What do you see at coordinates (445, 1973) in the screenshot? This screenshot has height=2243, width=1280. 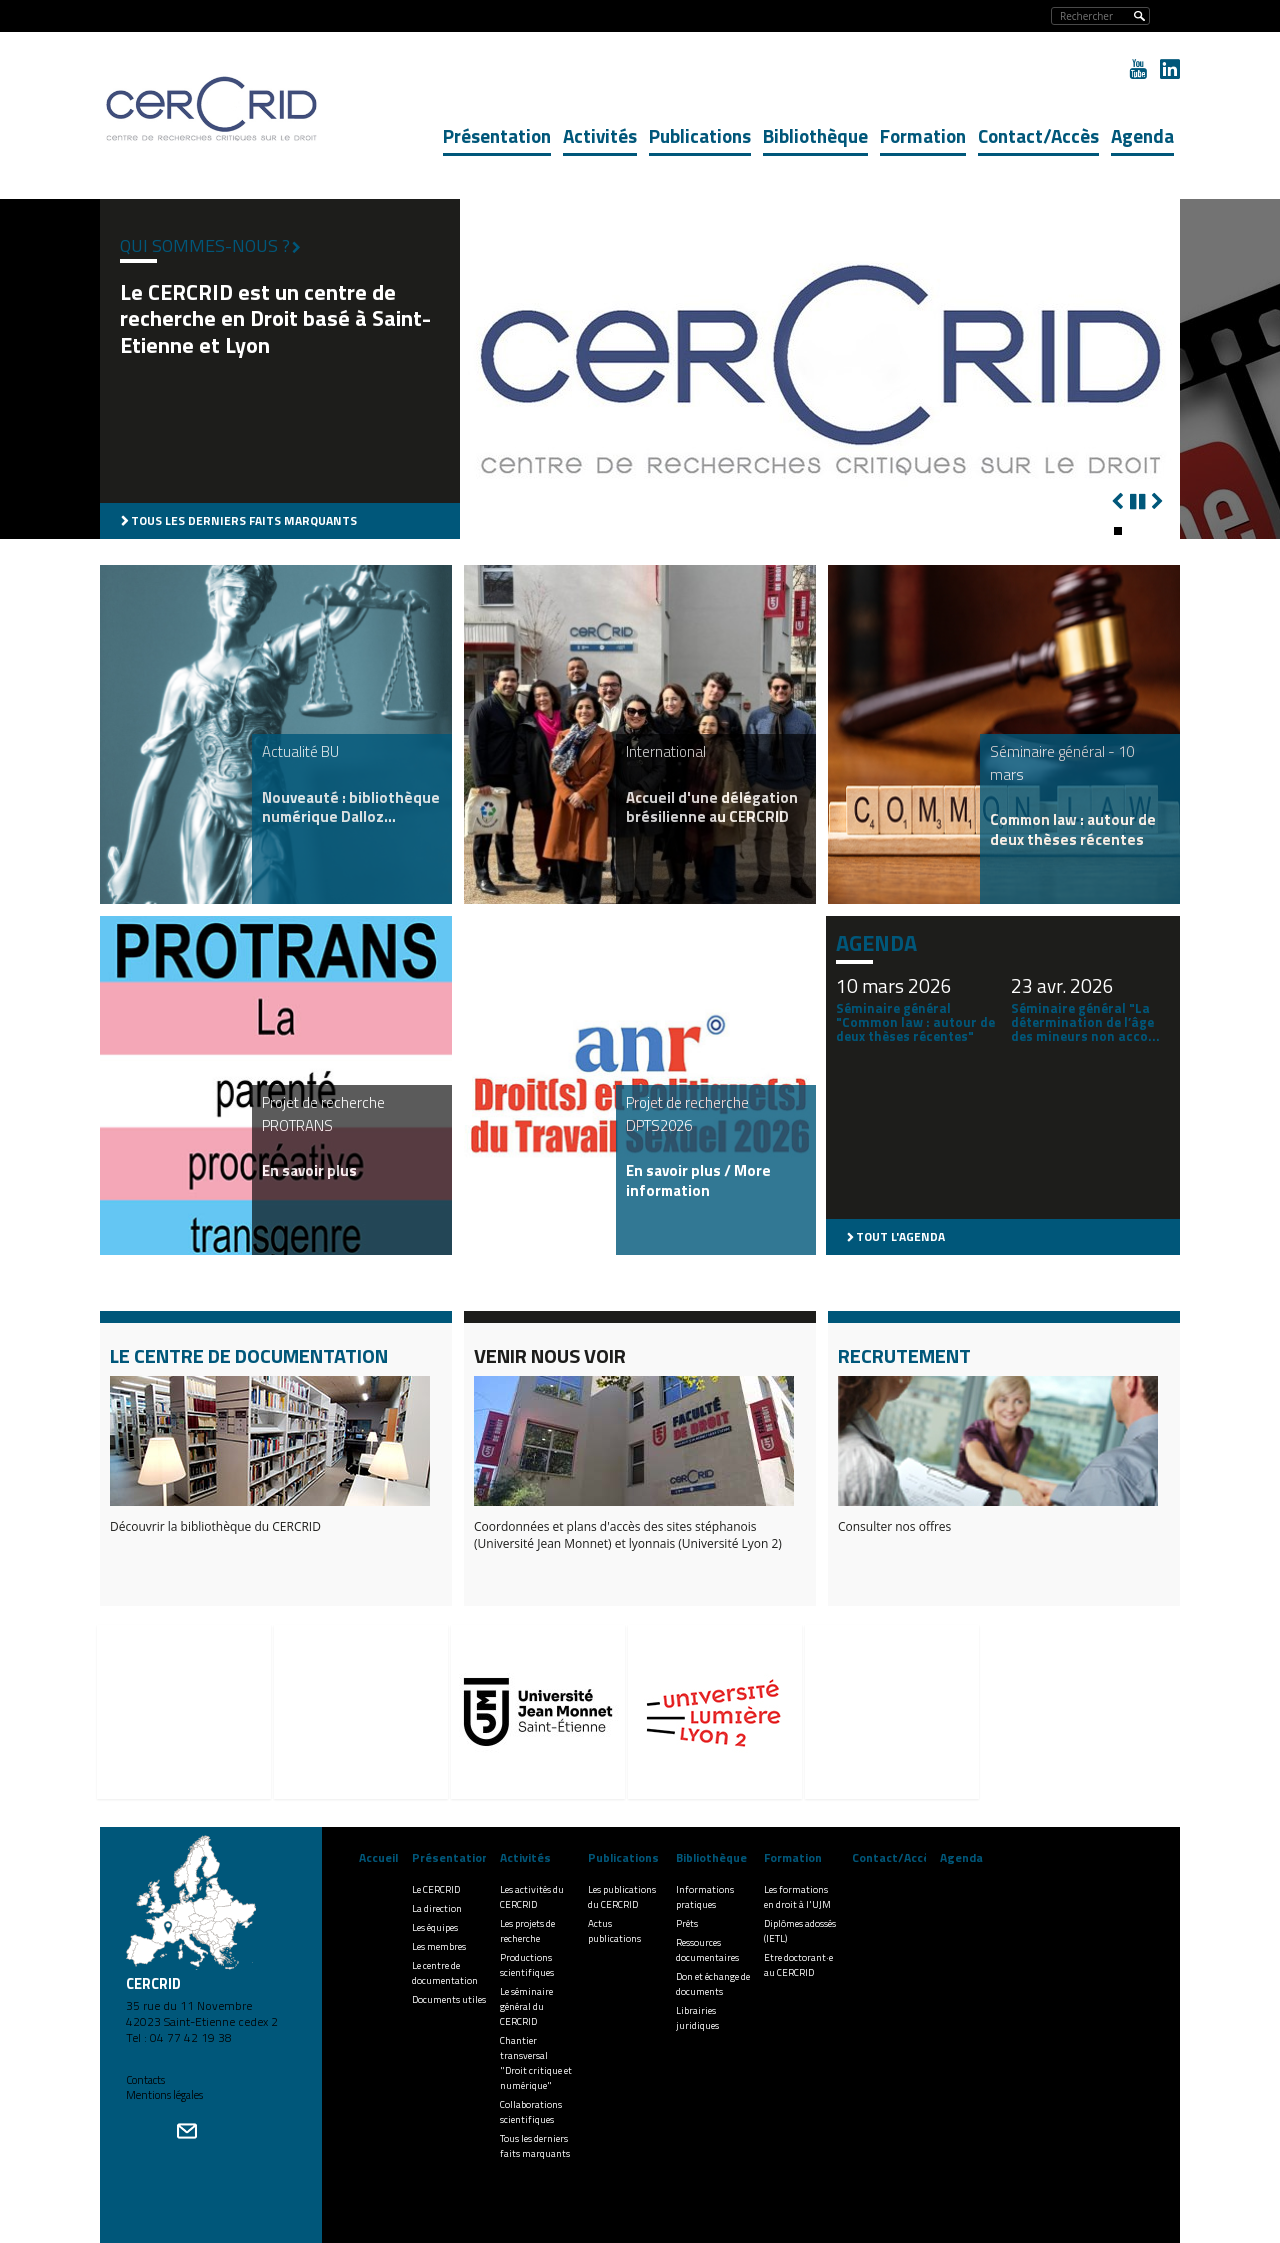 I see `Le centre de documentation` at bounding box center [445, 1973].